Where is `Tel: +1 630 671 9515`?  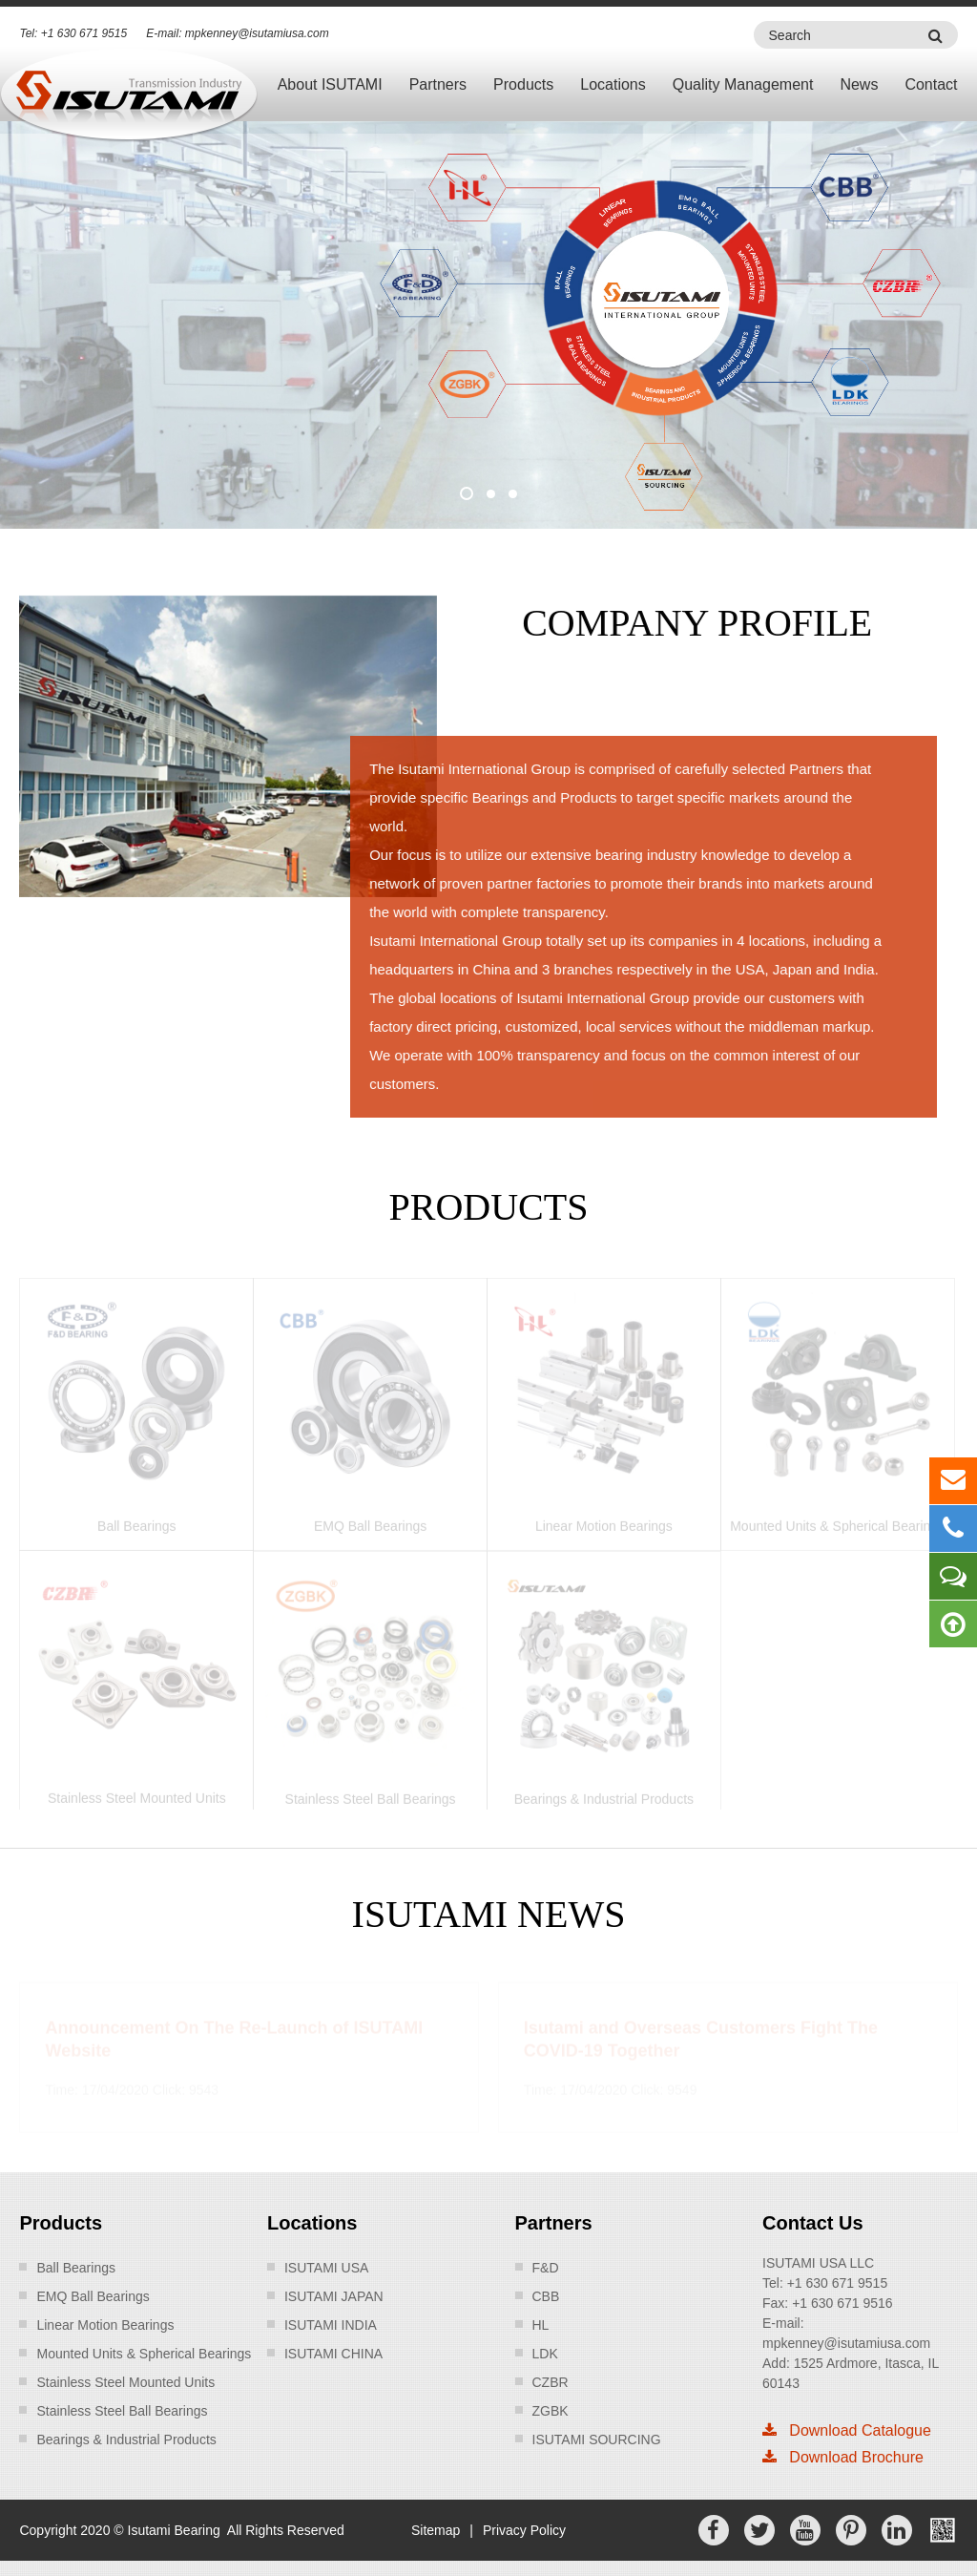
Tel: +1 630 671 9515 is located at coordinates (73, 33).